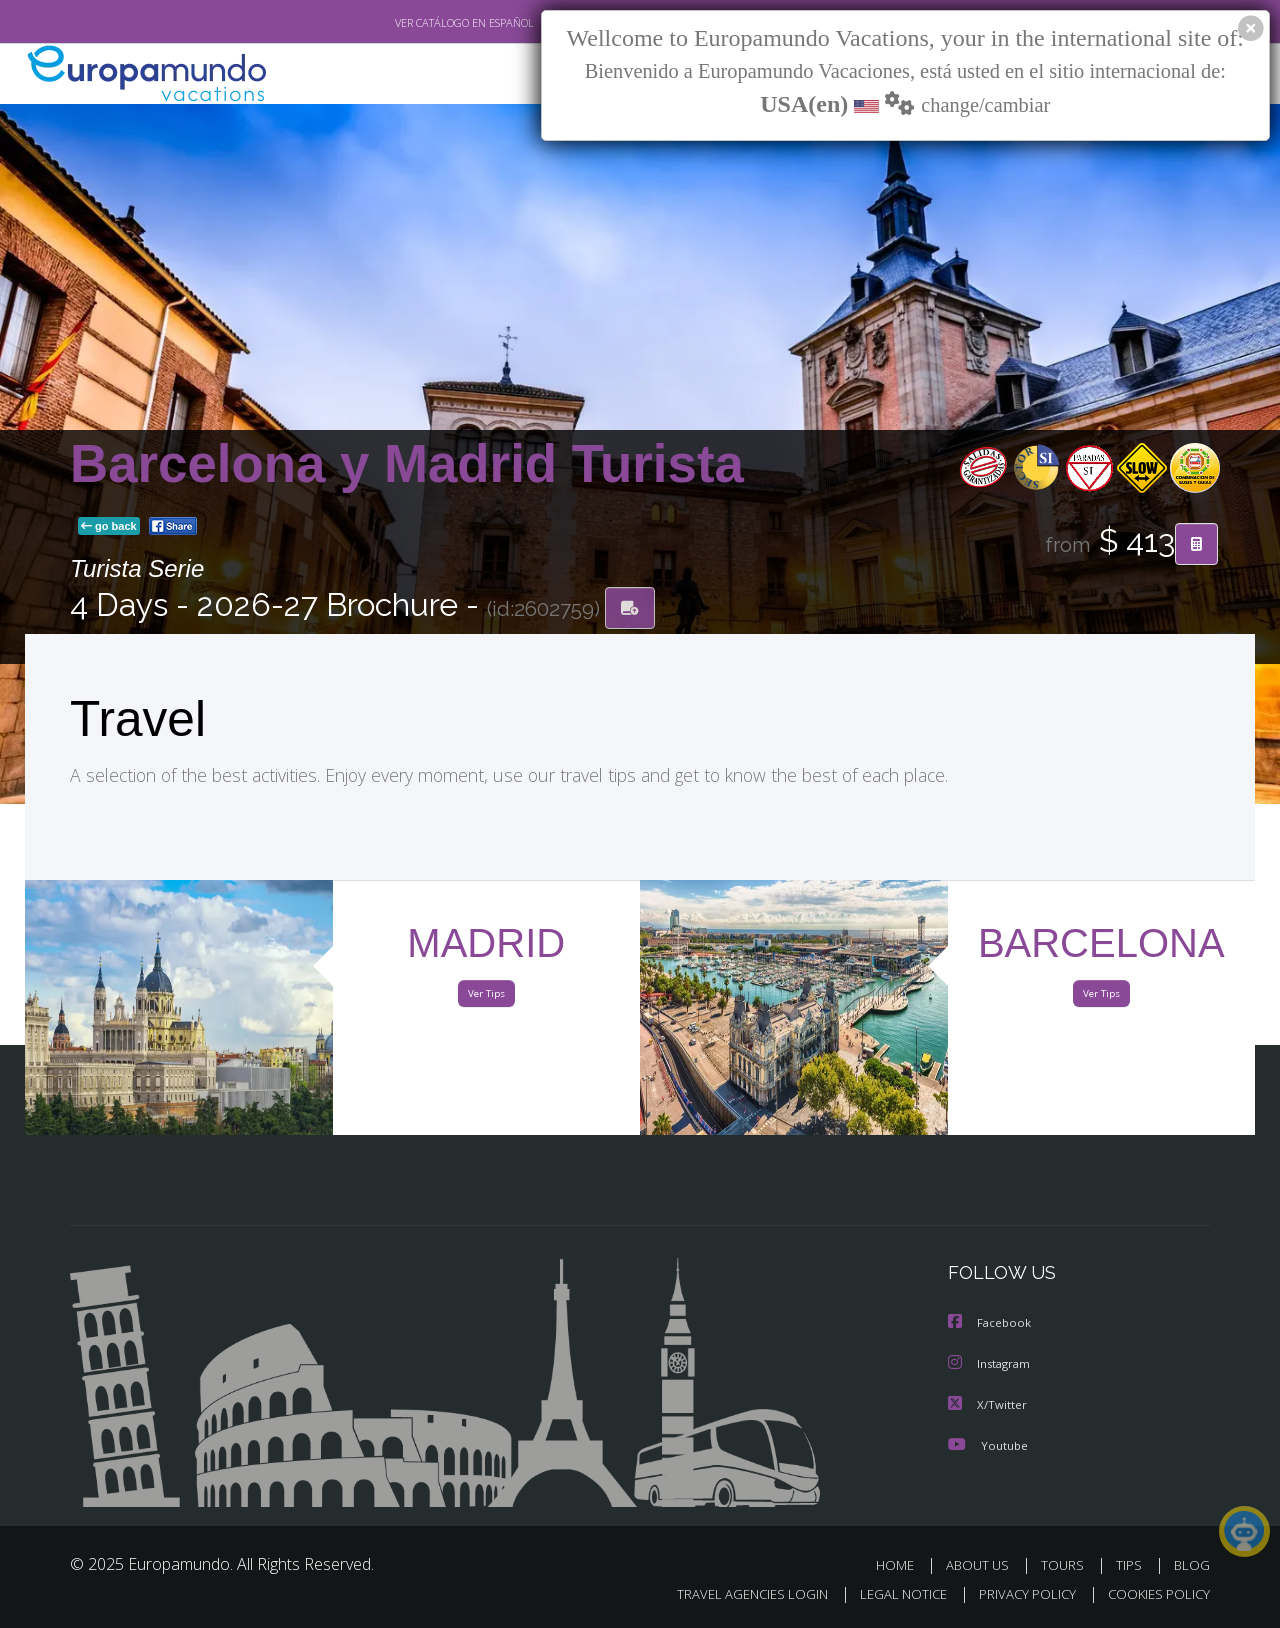  Describe the element at coordinates (991, 1325) in the screenshot. I see `Facebook` at that location.